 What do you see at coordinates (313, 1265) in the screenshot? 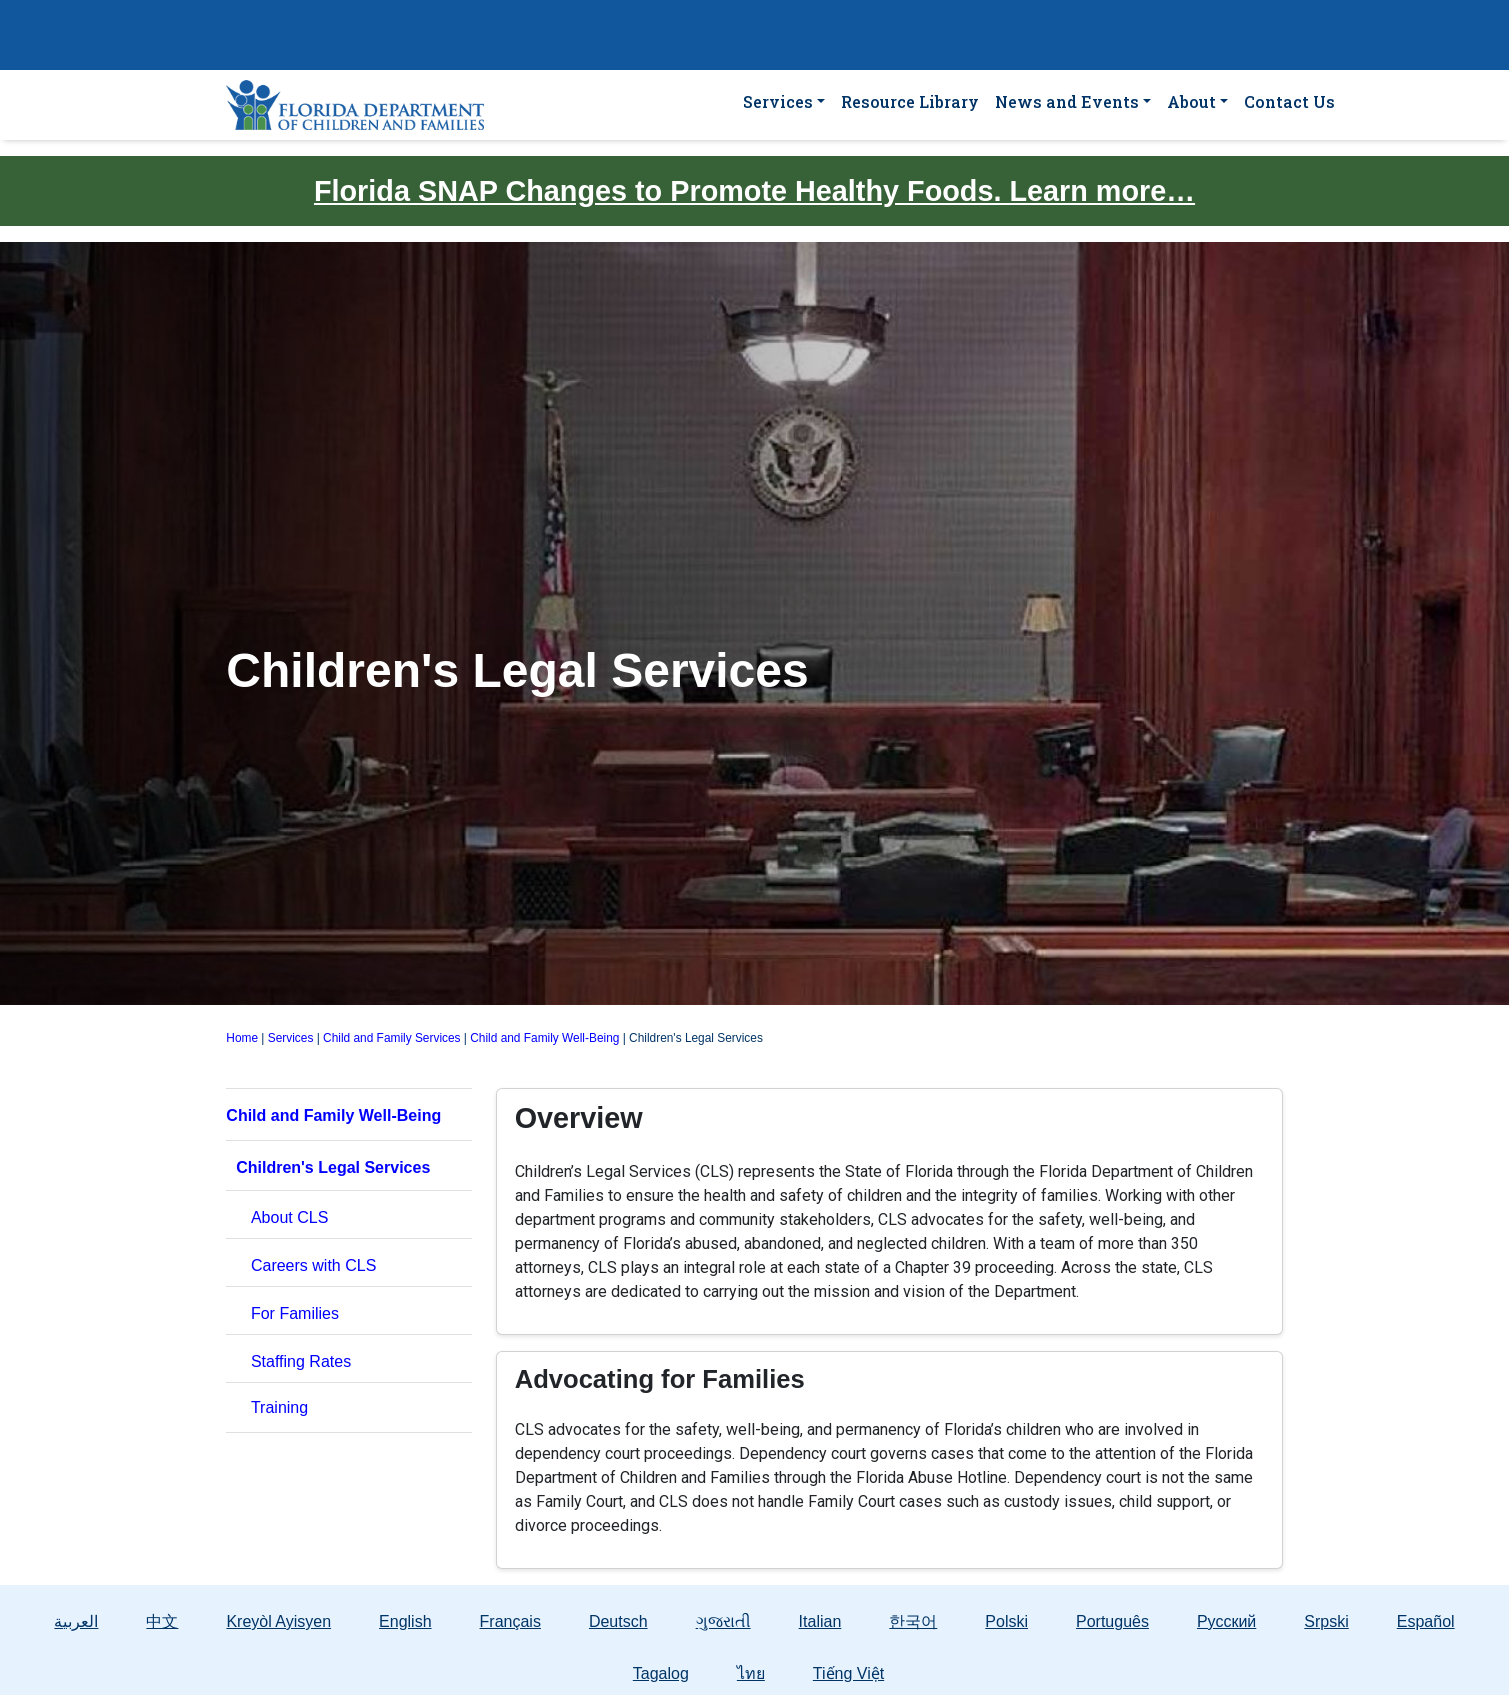
I see `Careers with CLS` at bounding box center [313, 1265].